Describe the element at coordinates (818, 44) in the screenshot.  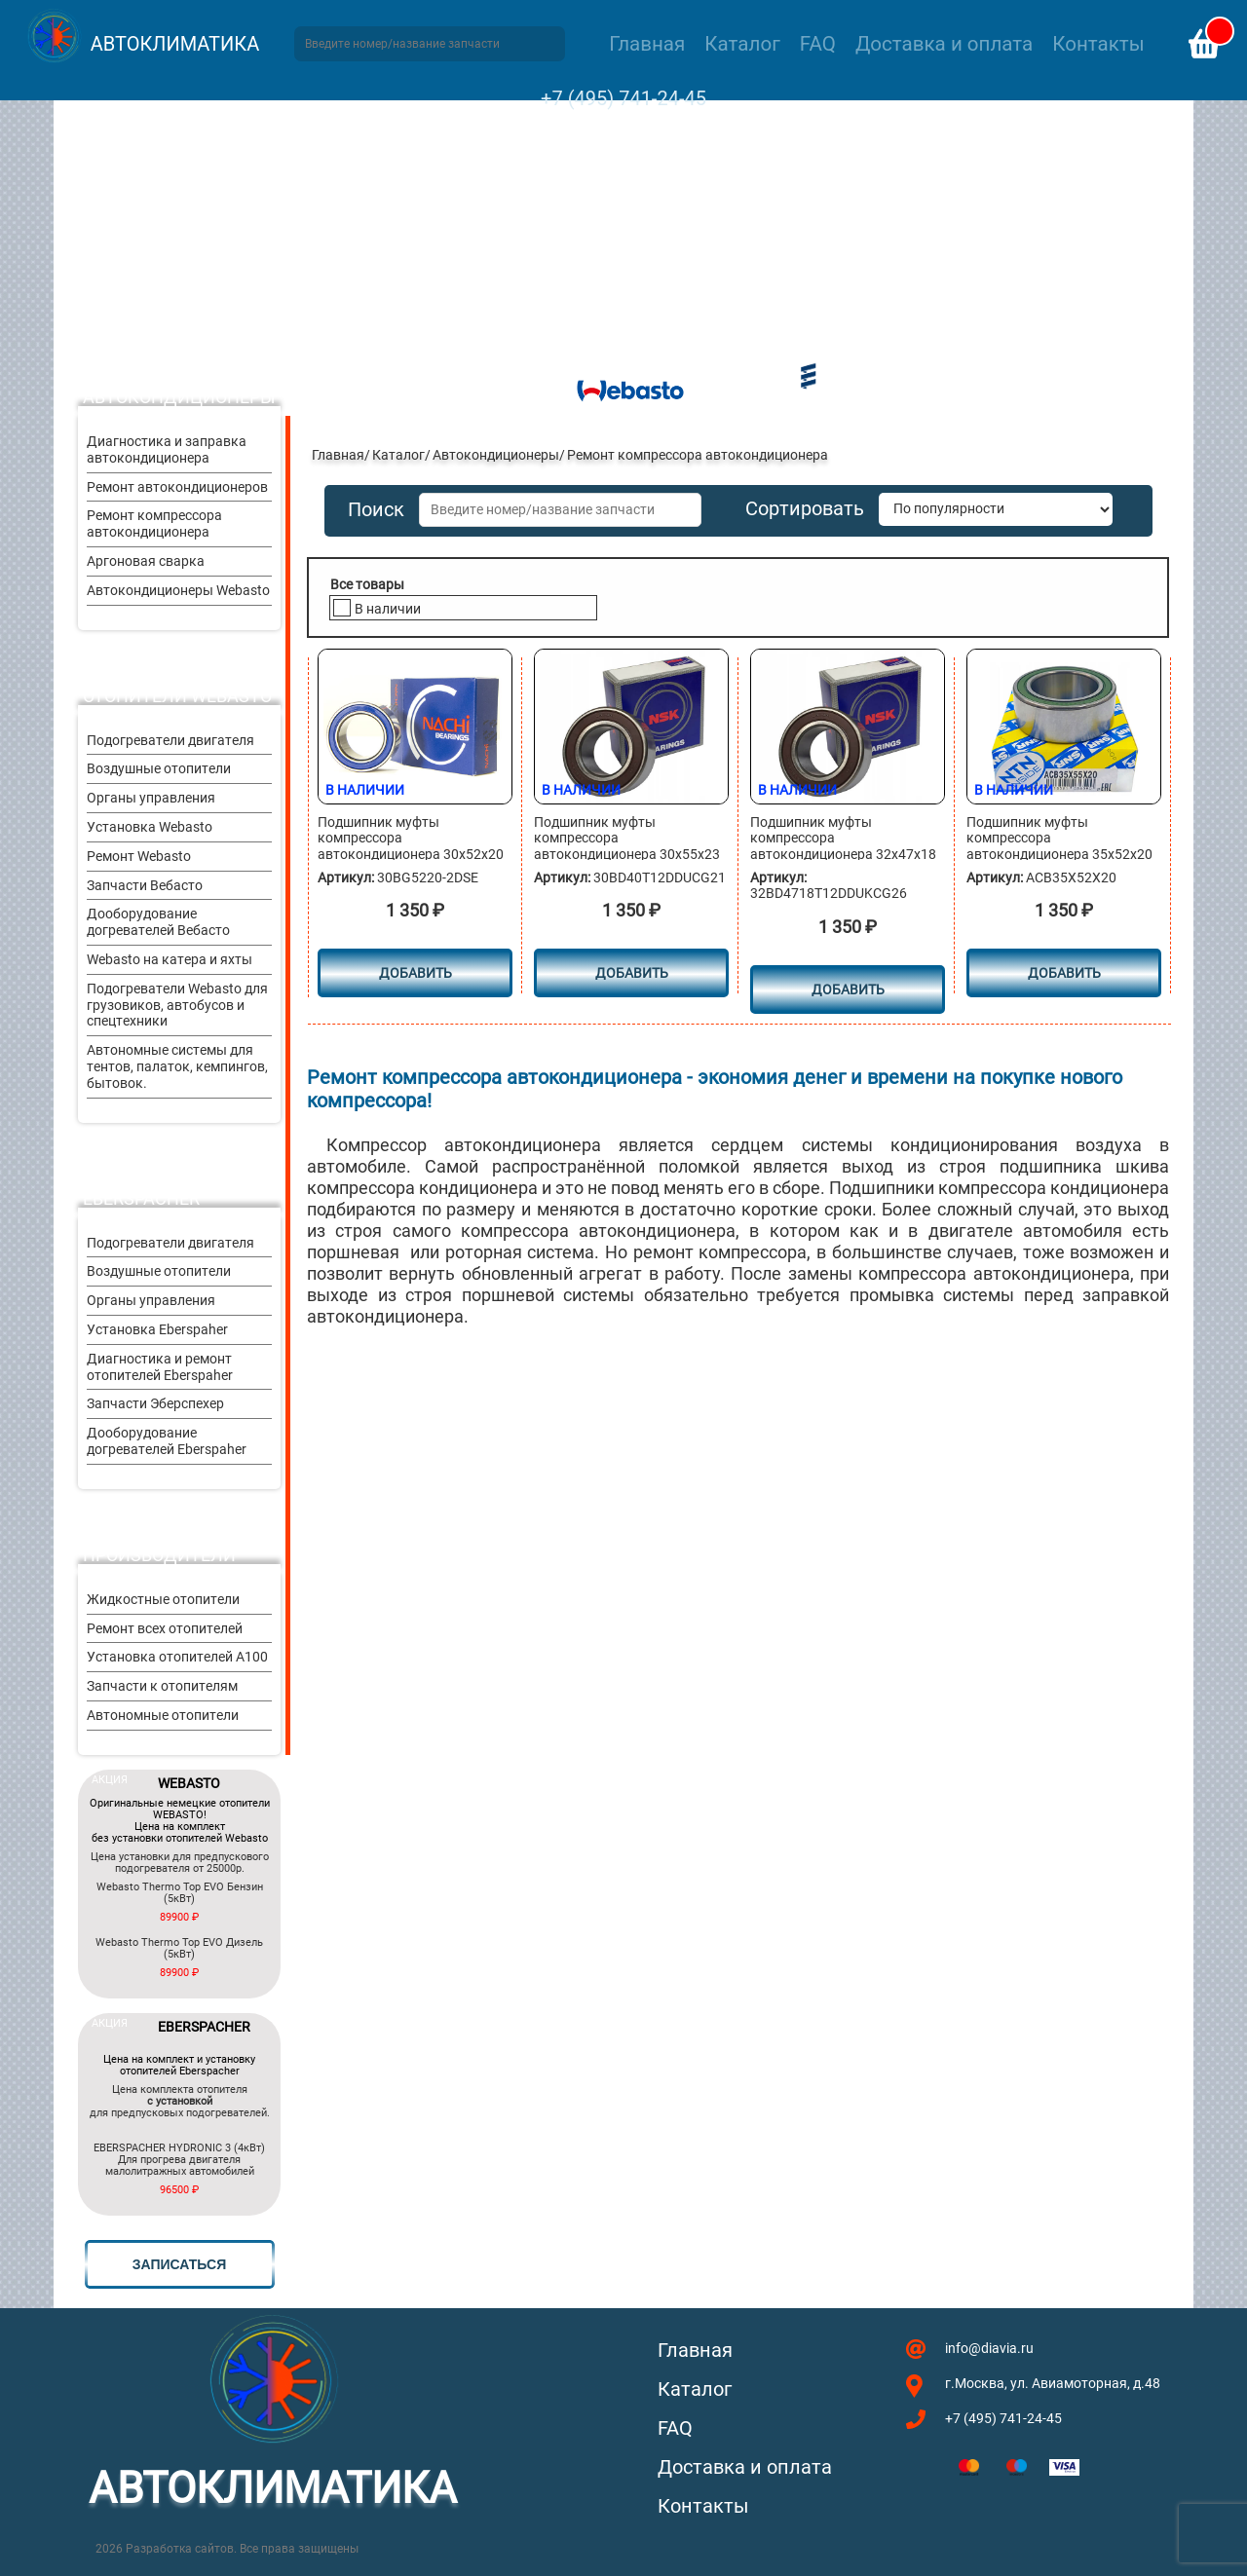
I see `FAQ` at that location.